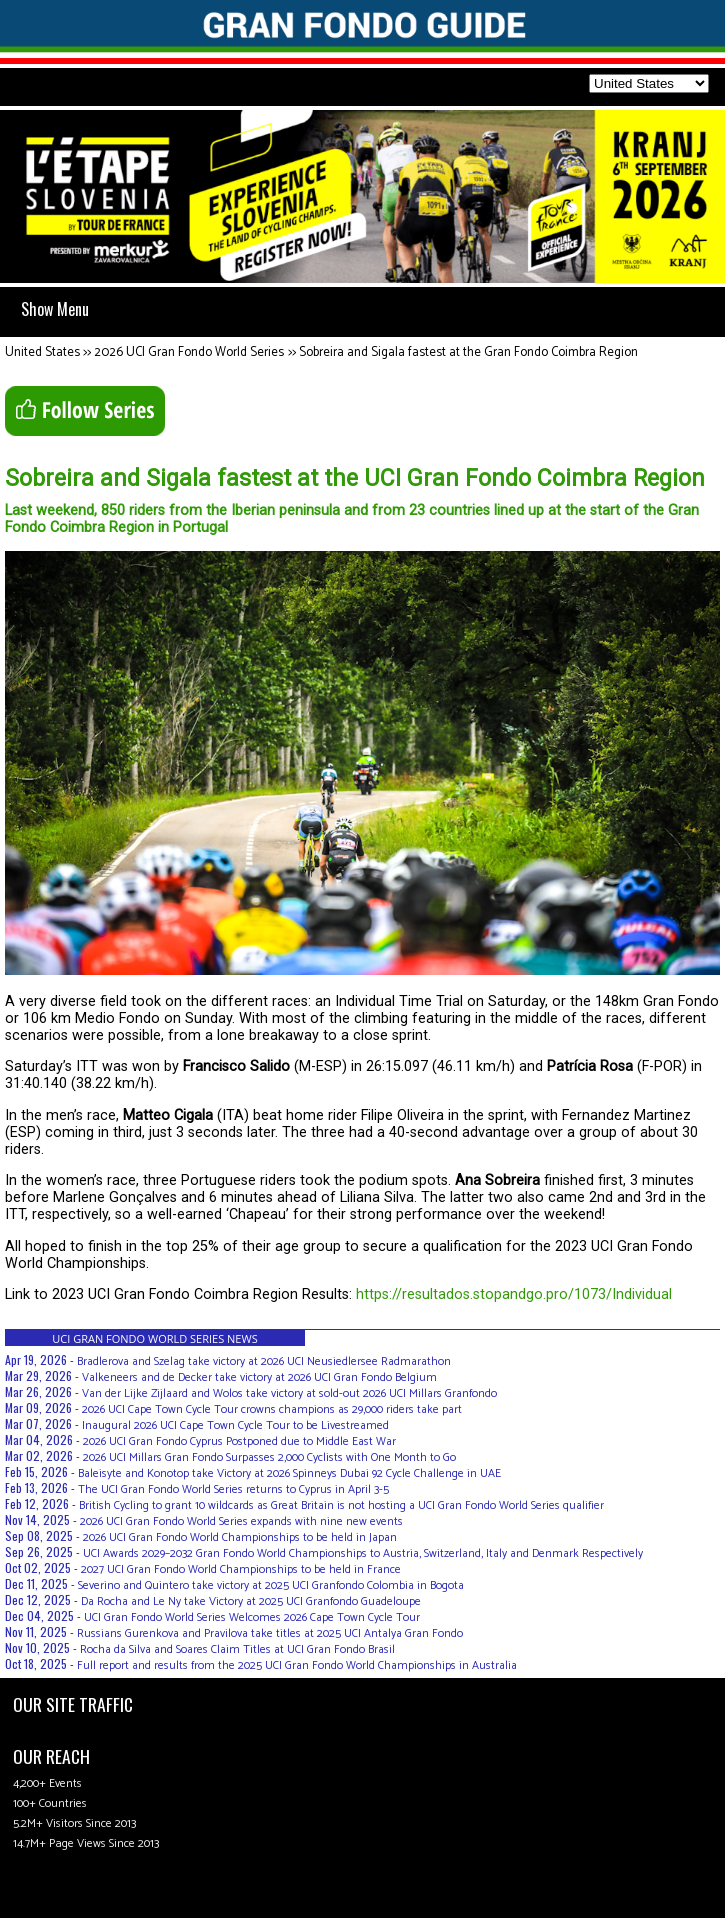  Describe the element at coordinates (363, 1553) in the screenshot. I see `UCI Awards 2029–2032 Gran Fondo World Championships to Austria, Switzerland, Italy and Denmark Respectively` at that location.